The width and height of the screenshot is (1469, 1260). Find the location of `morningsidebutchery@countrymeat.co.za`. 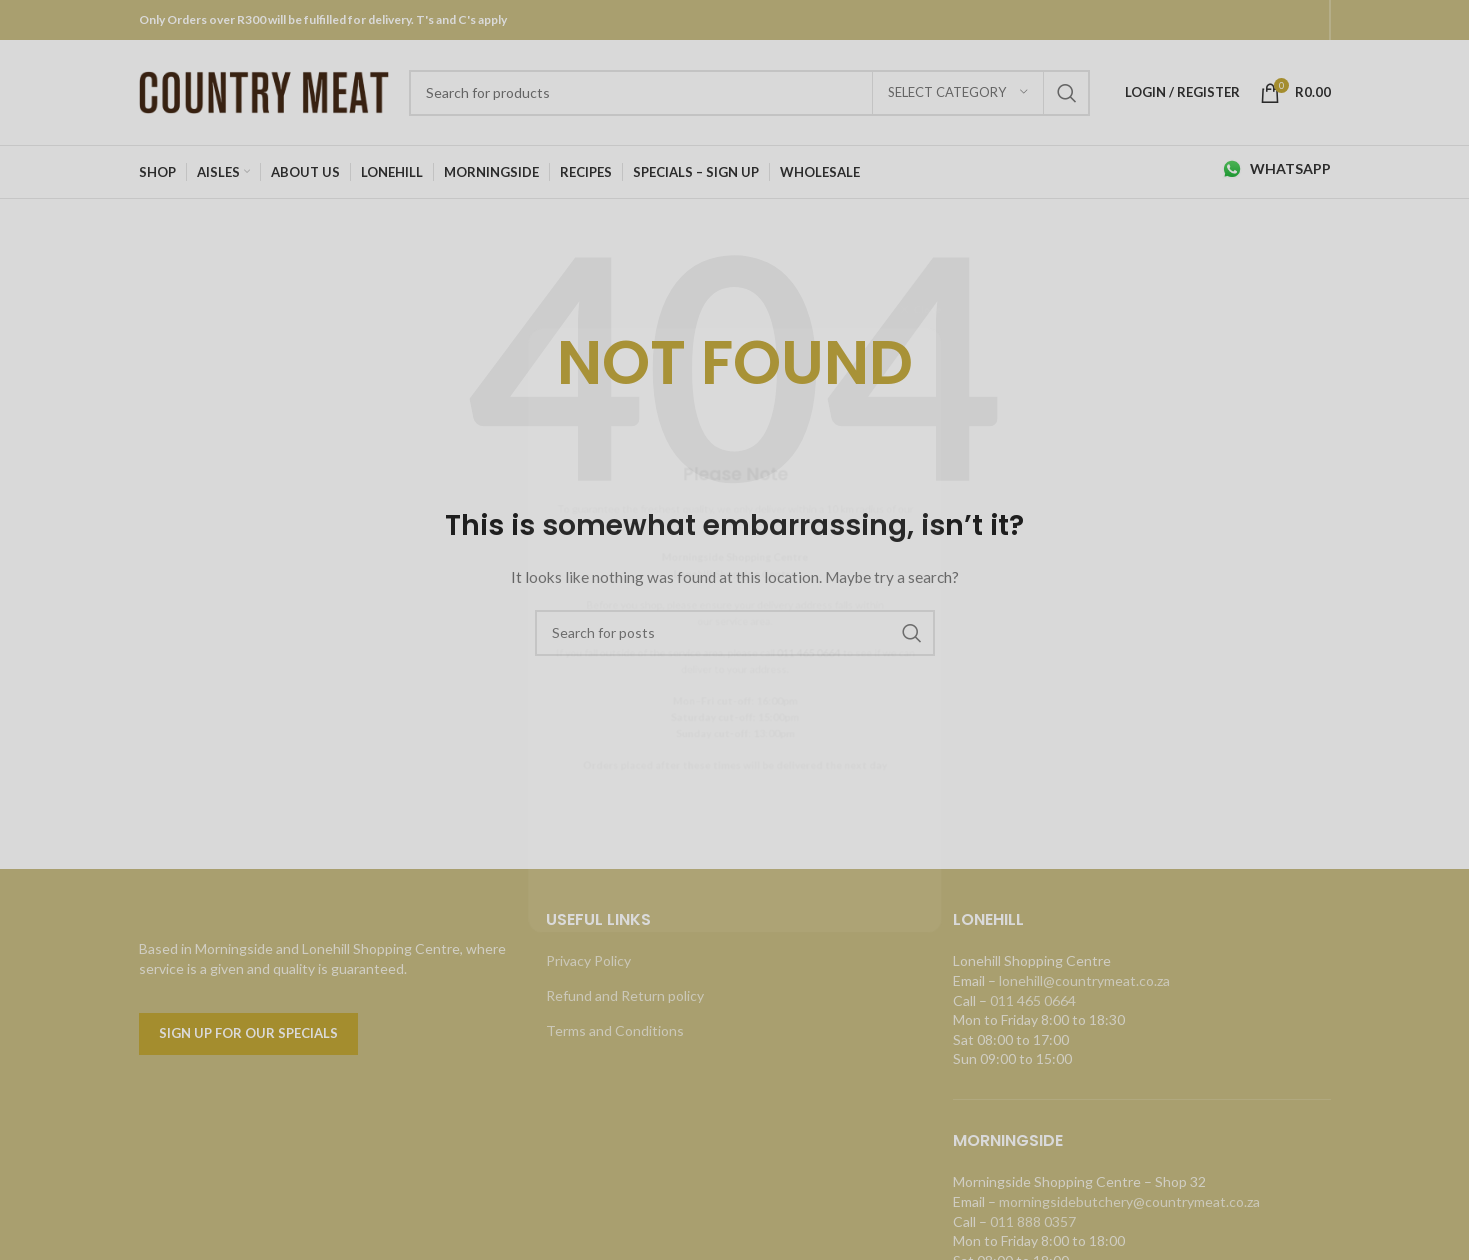

morningsidebutchery@countrymeat.co.za is located at coordinates (1129, 1201).